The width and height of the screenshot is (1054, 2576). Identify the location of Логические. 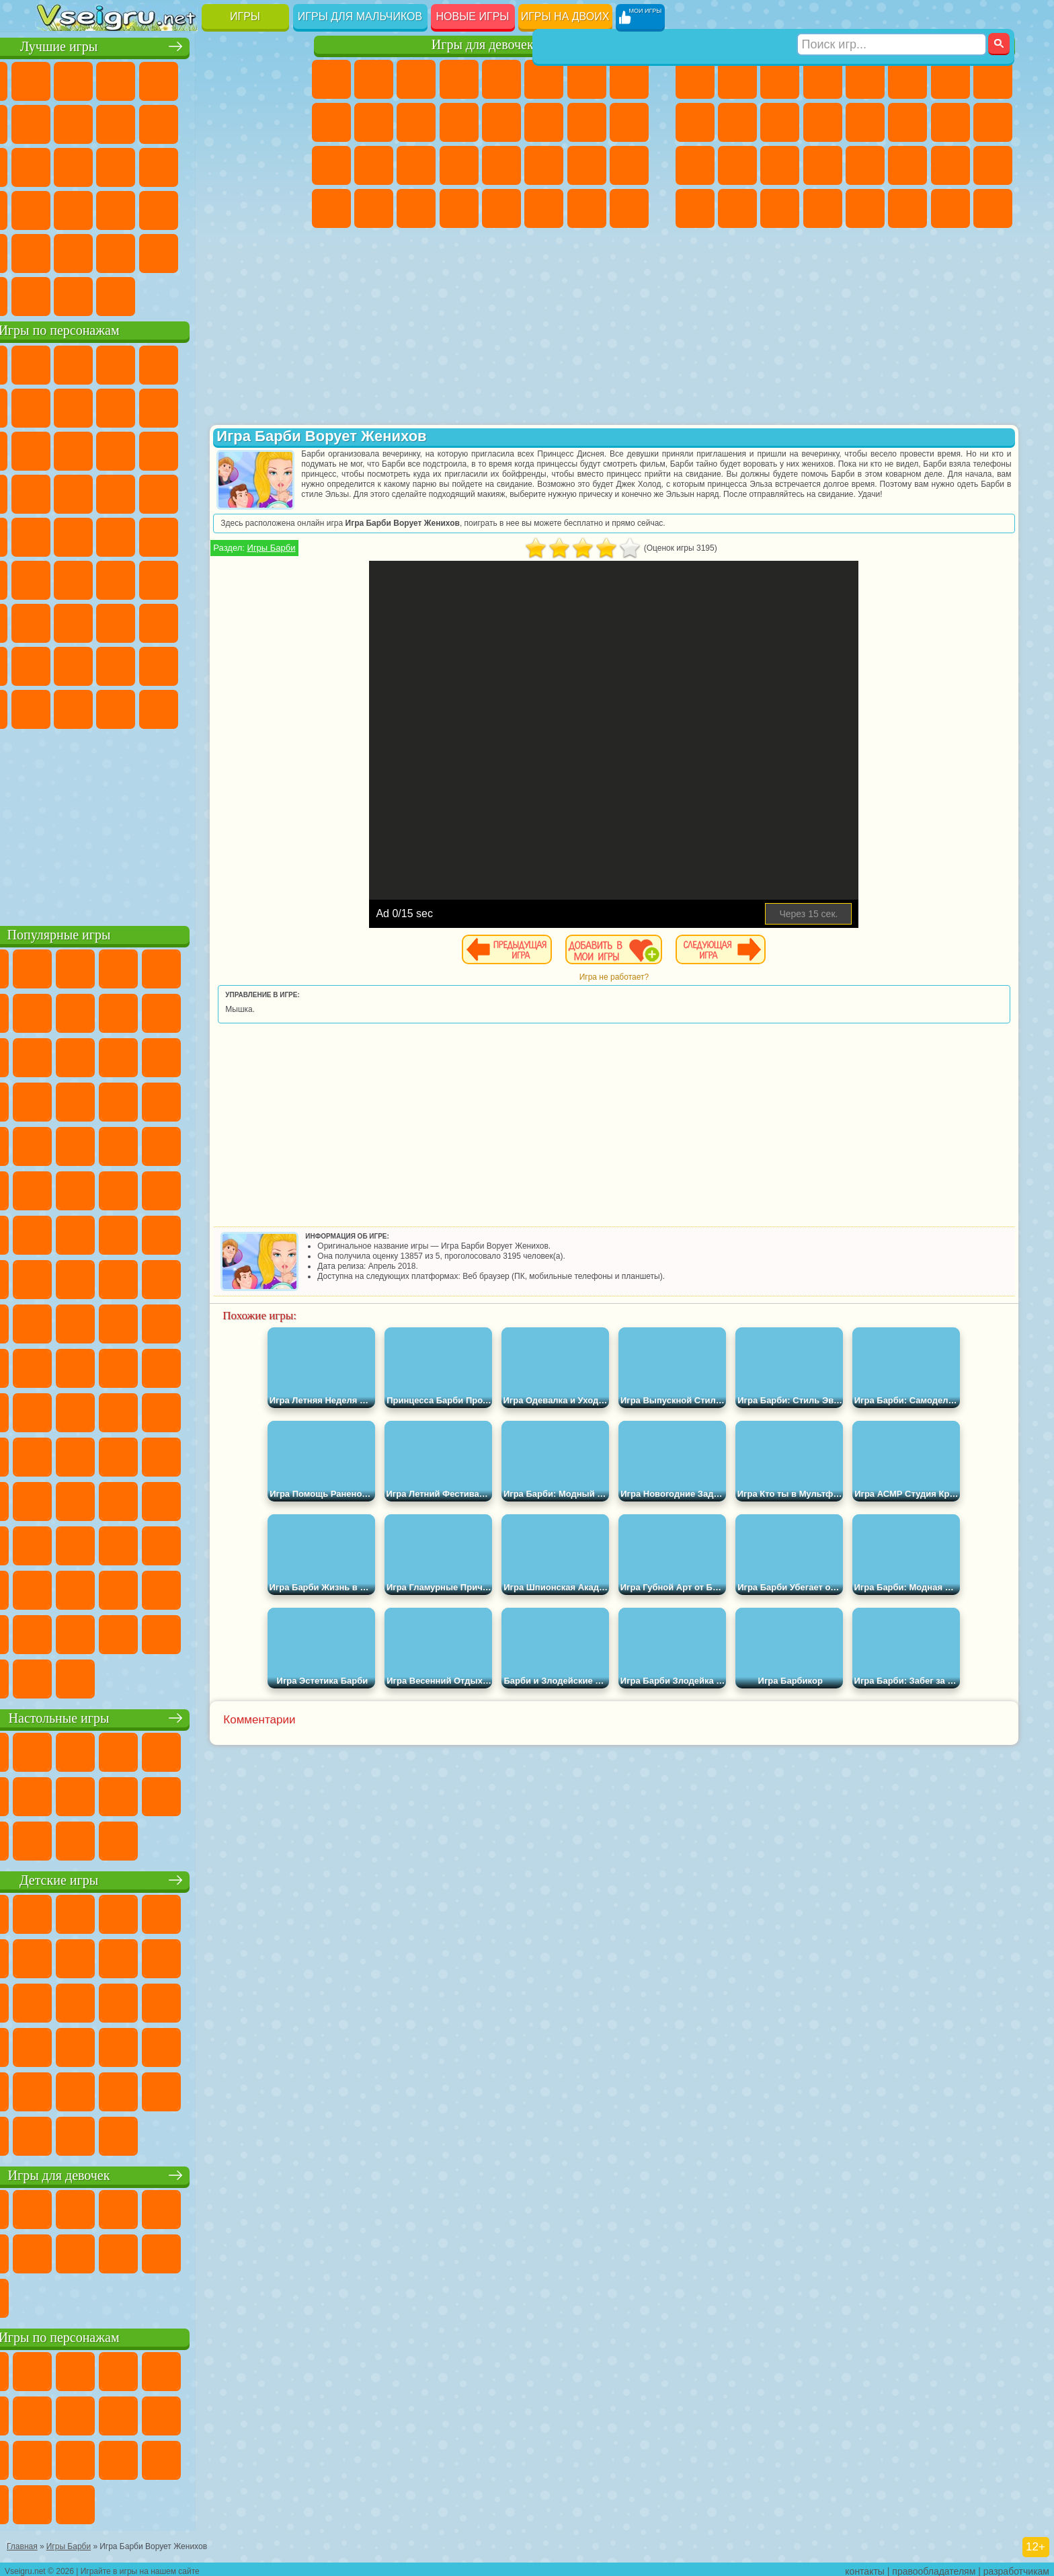
(99, 165).